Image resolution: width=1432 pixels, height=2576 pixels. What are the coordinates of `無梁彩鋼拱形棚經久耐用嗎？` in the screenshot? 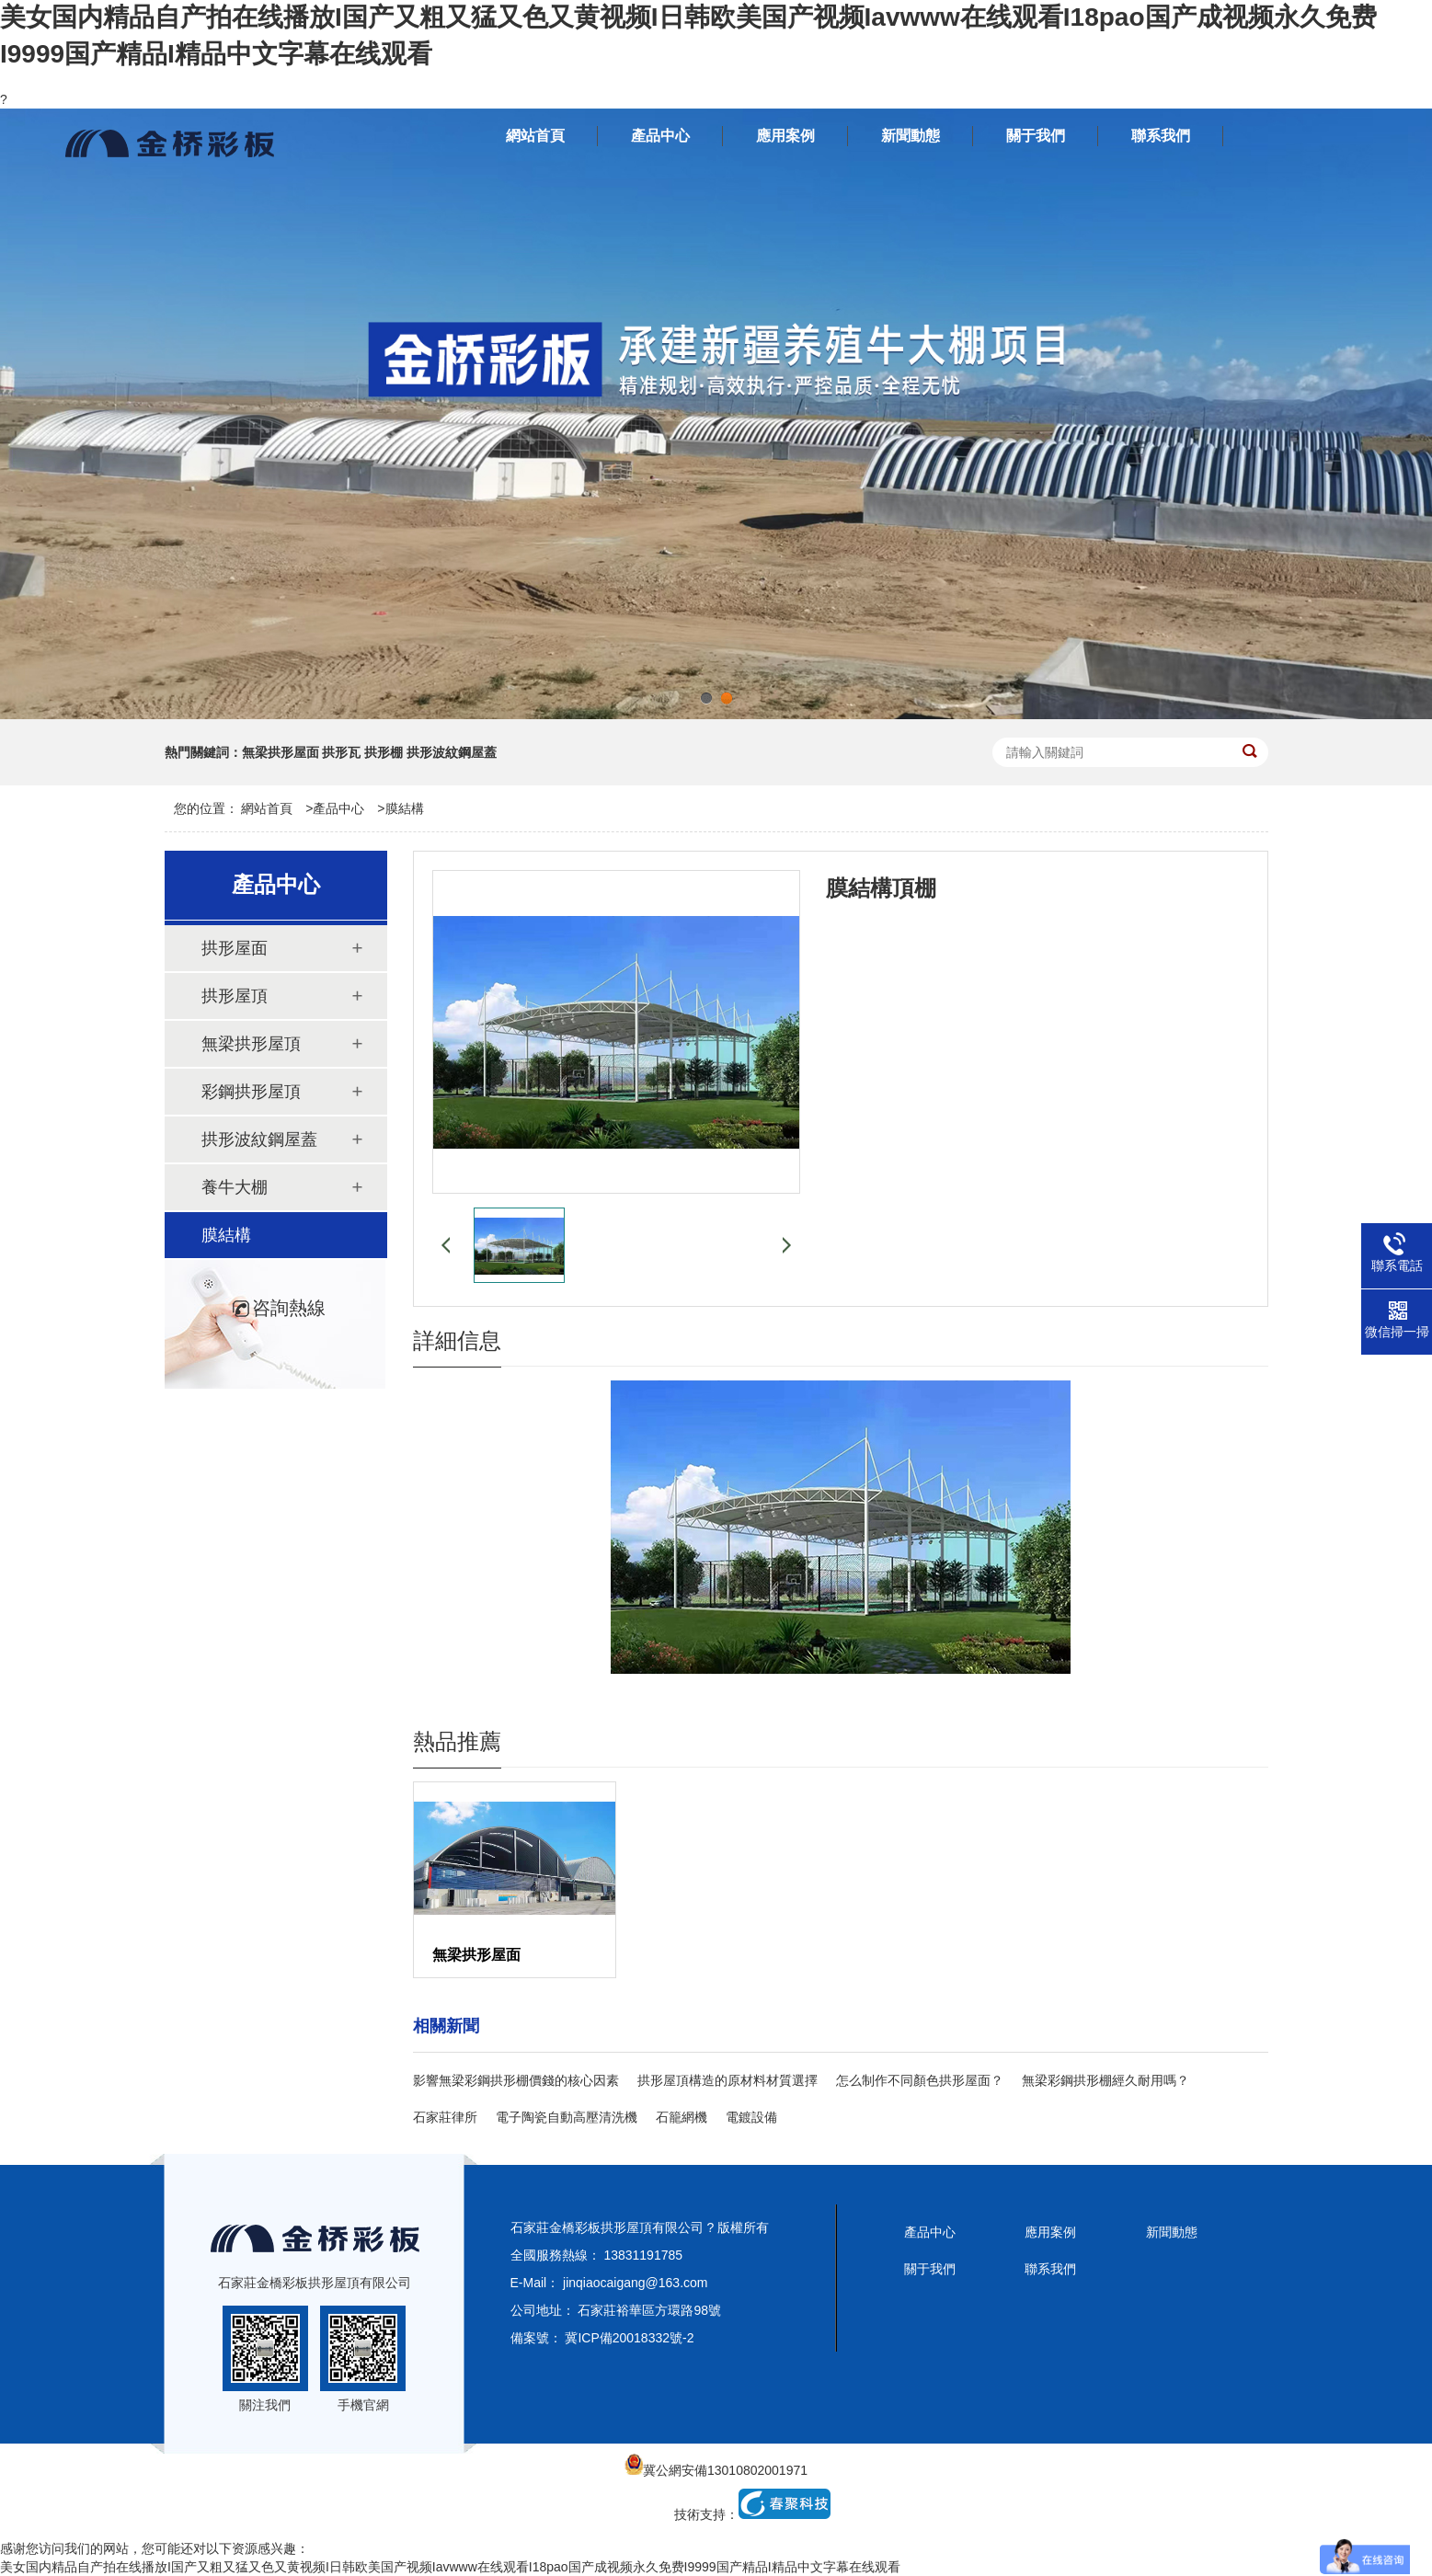 It's located at (1105, 2080).